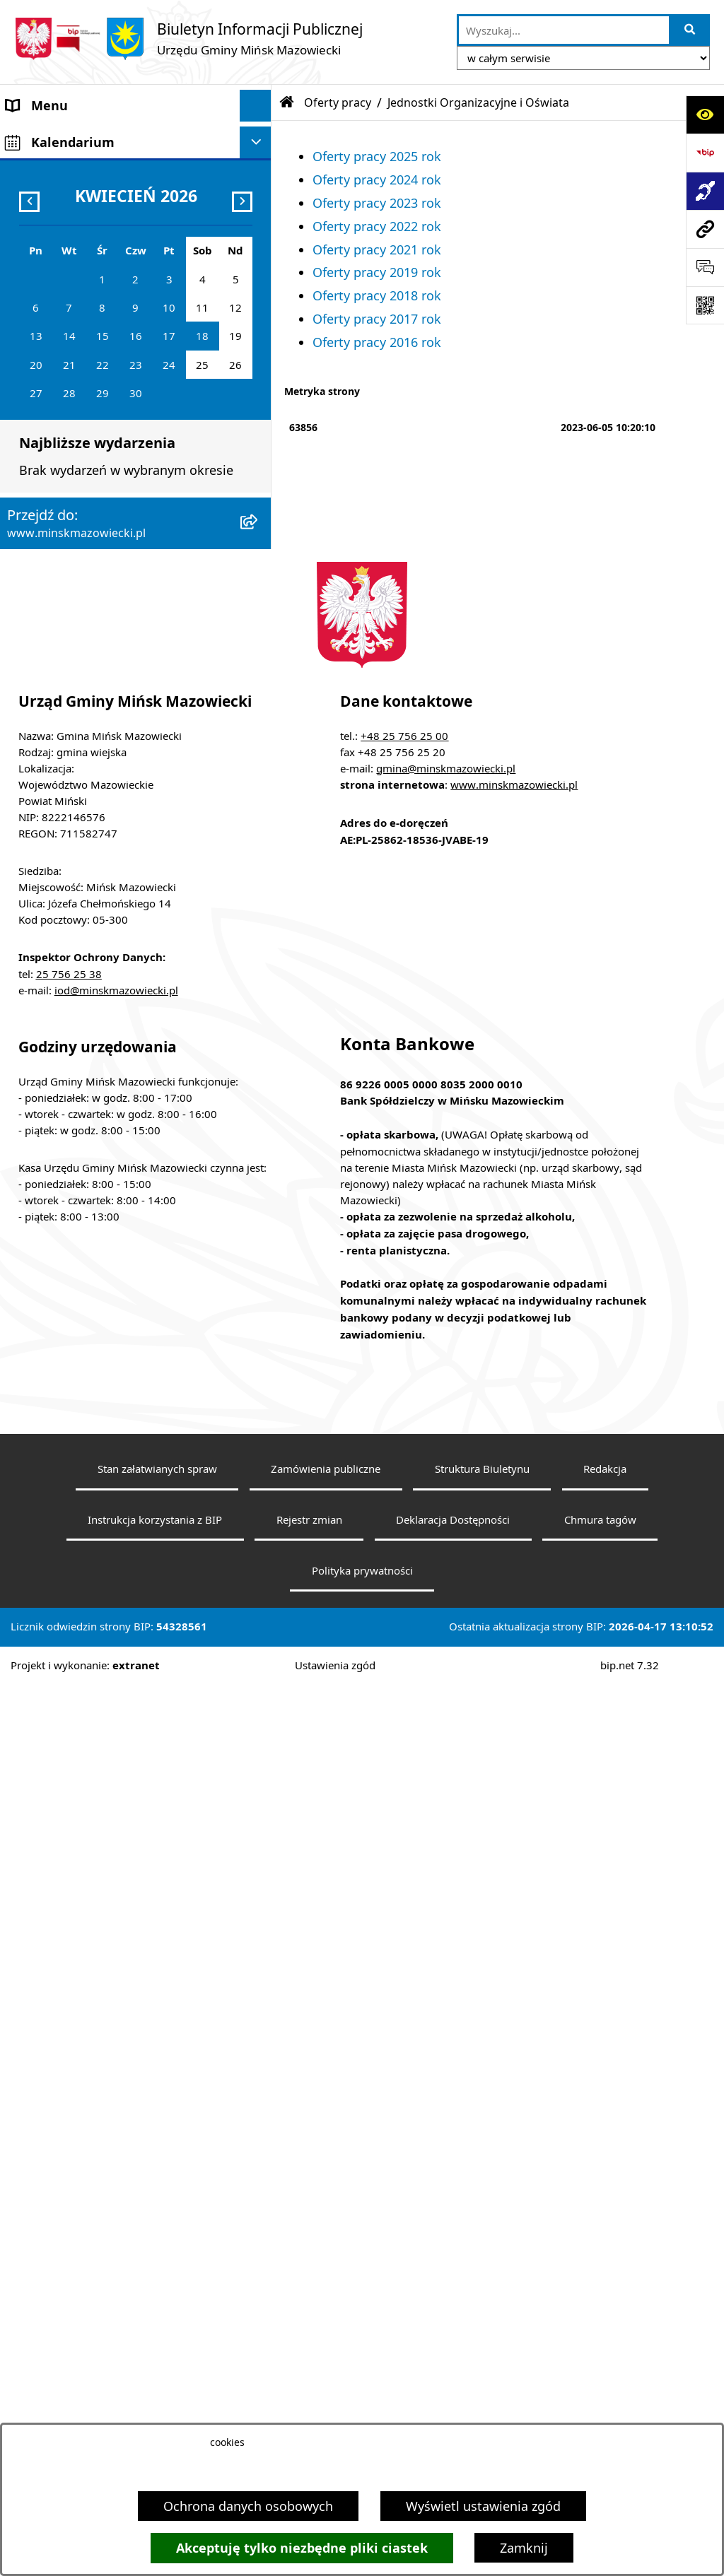 The image size is (724, 2576). I want to click on Oferty pracy 2022 rok, so click(377, 226).